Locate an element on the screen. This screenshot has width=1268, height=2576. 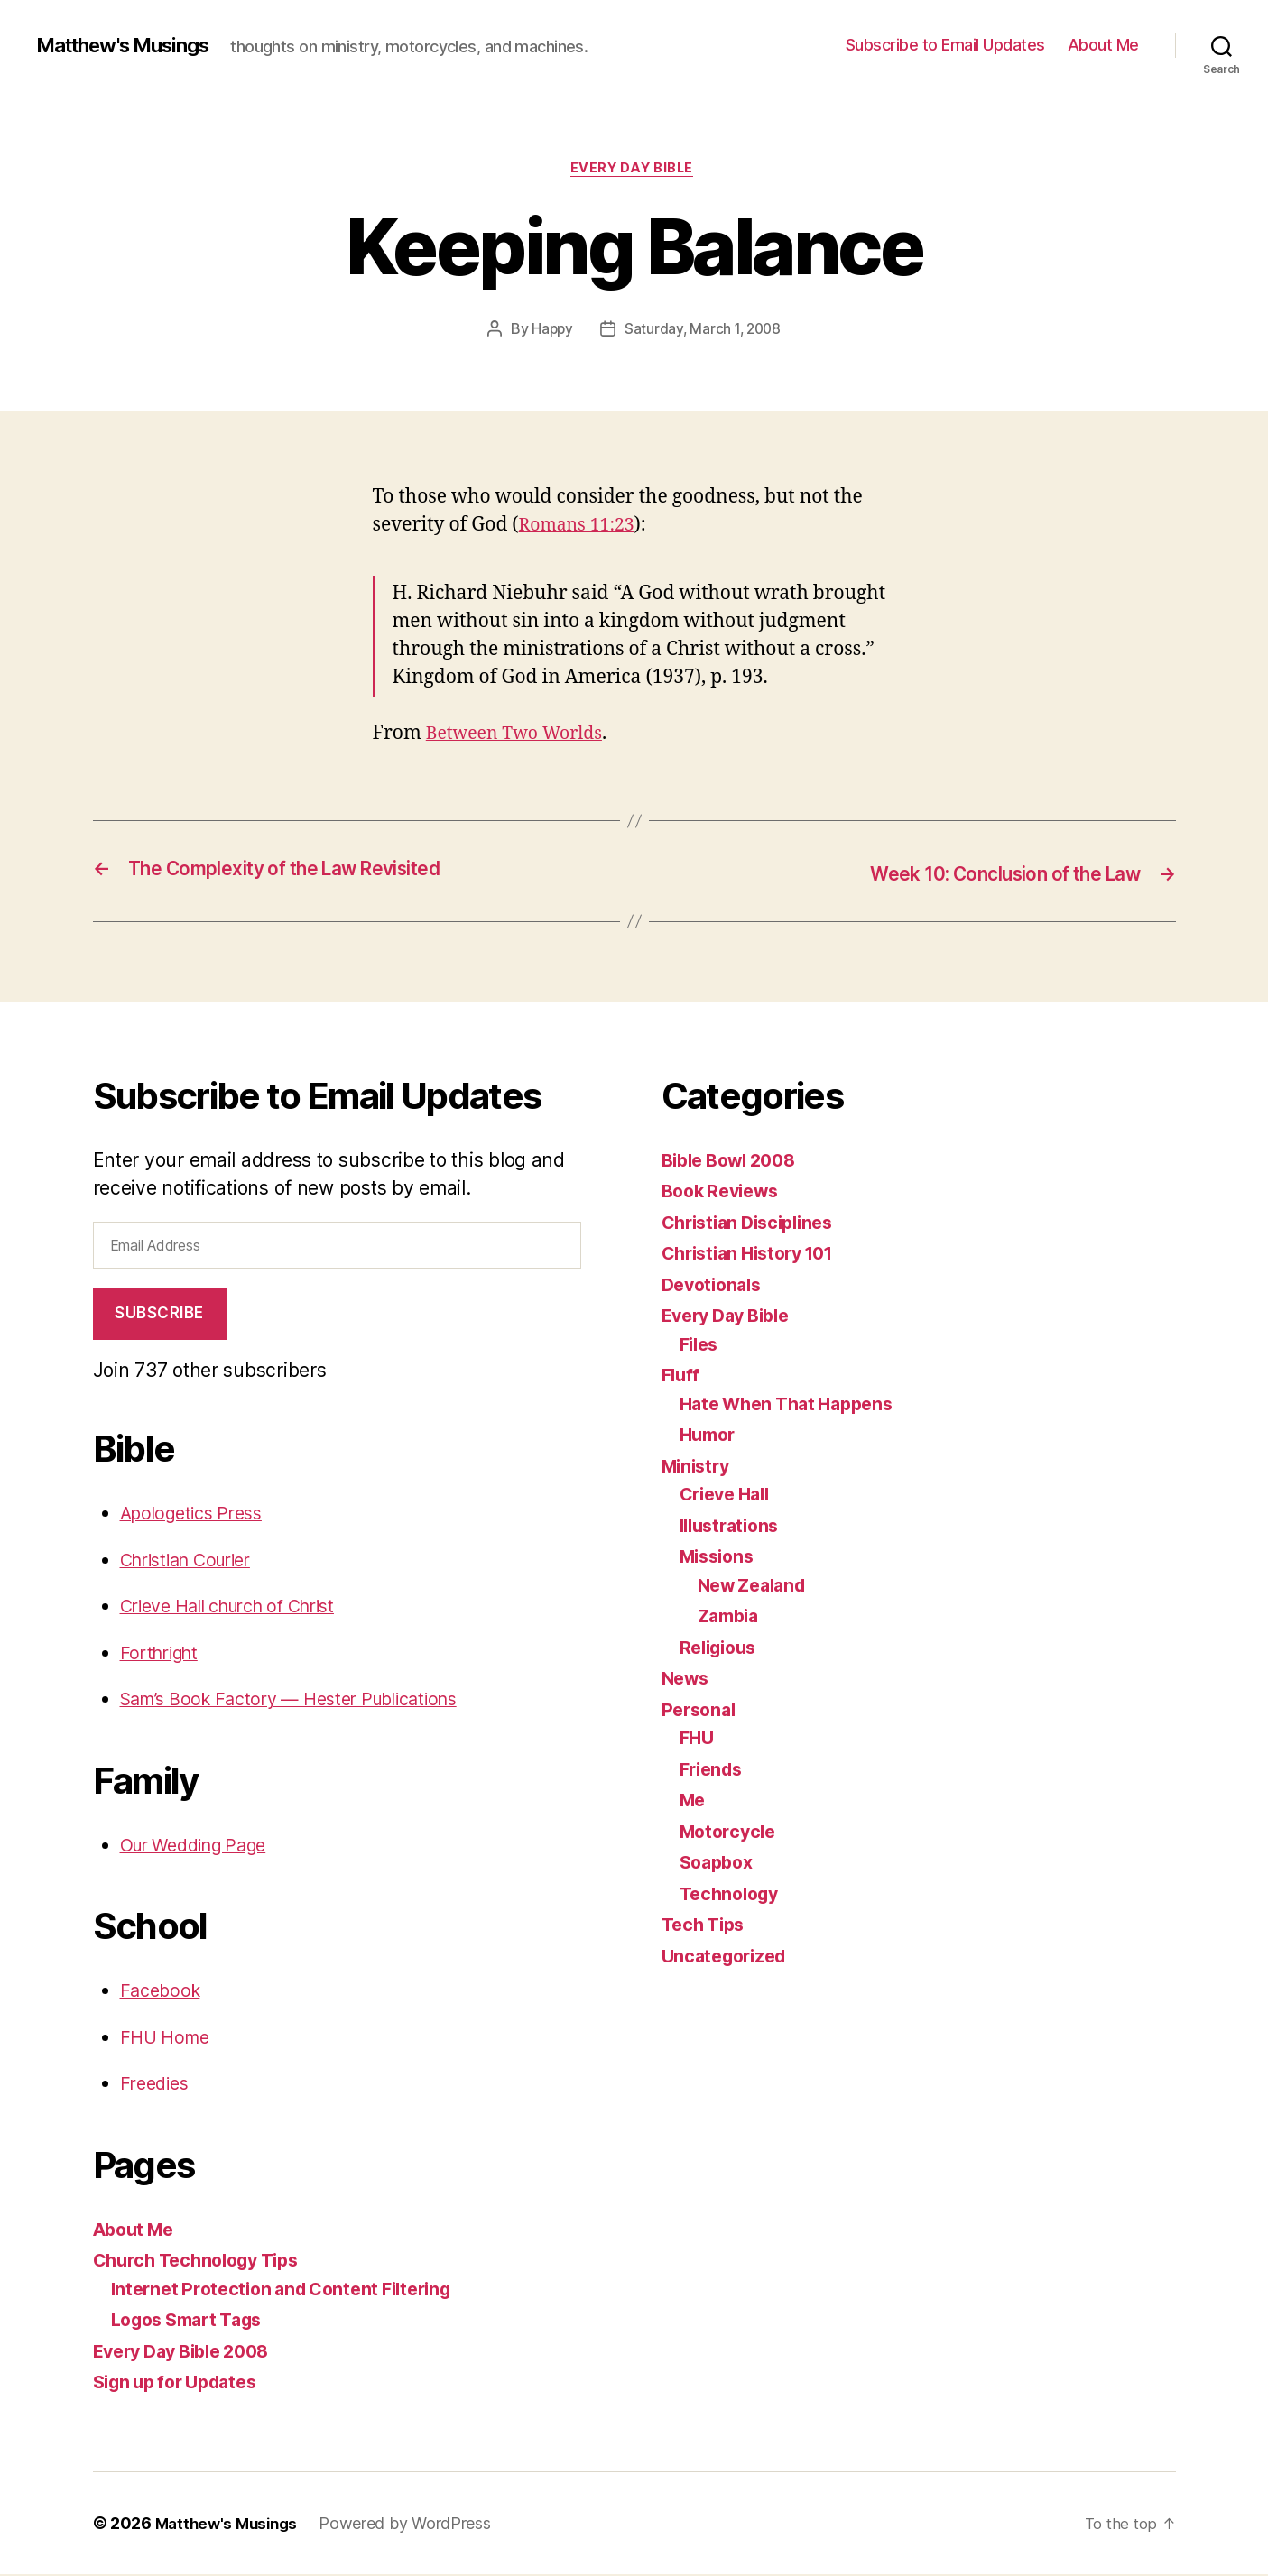
Tech Tips is located at coordinates (707, 1926).